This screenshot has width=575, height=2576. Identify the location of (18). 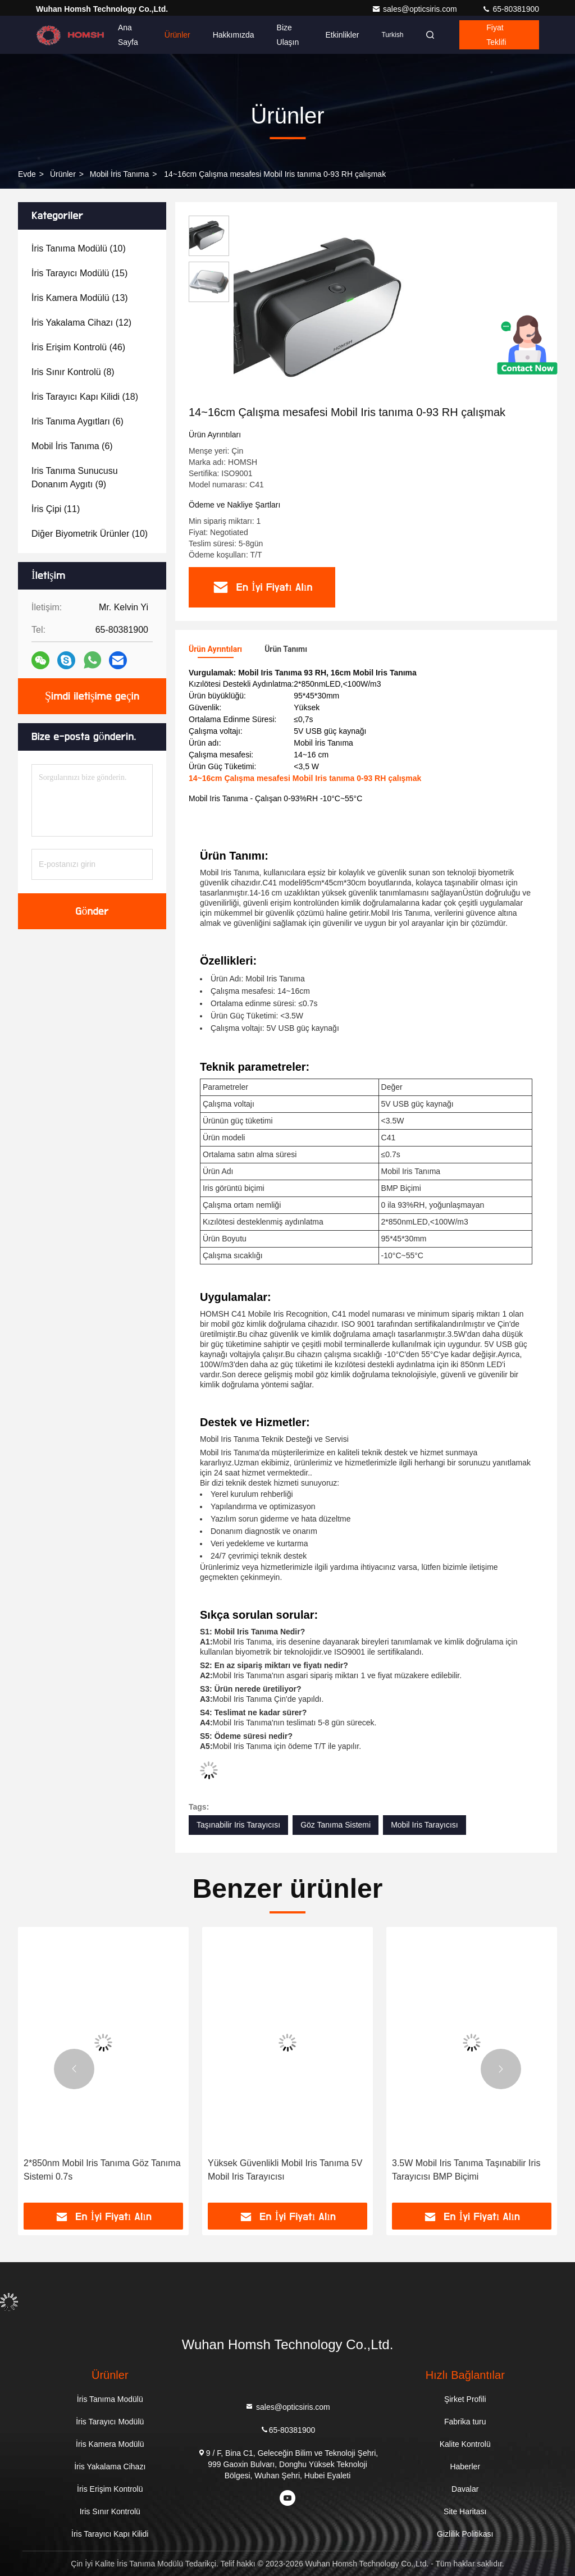
(84, 396).